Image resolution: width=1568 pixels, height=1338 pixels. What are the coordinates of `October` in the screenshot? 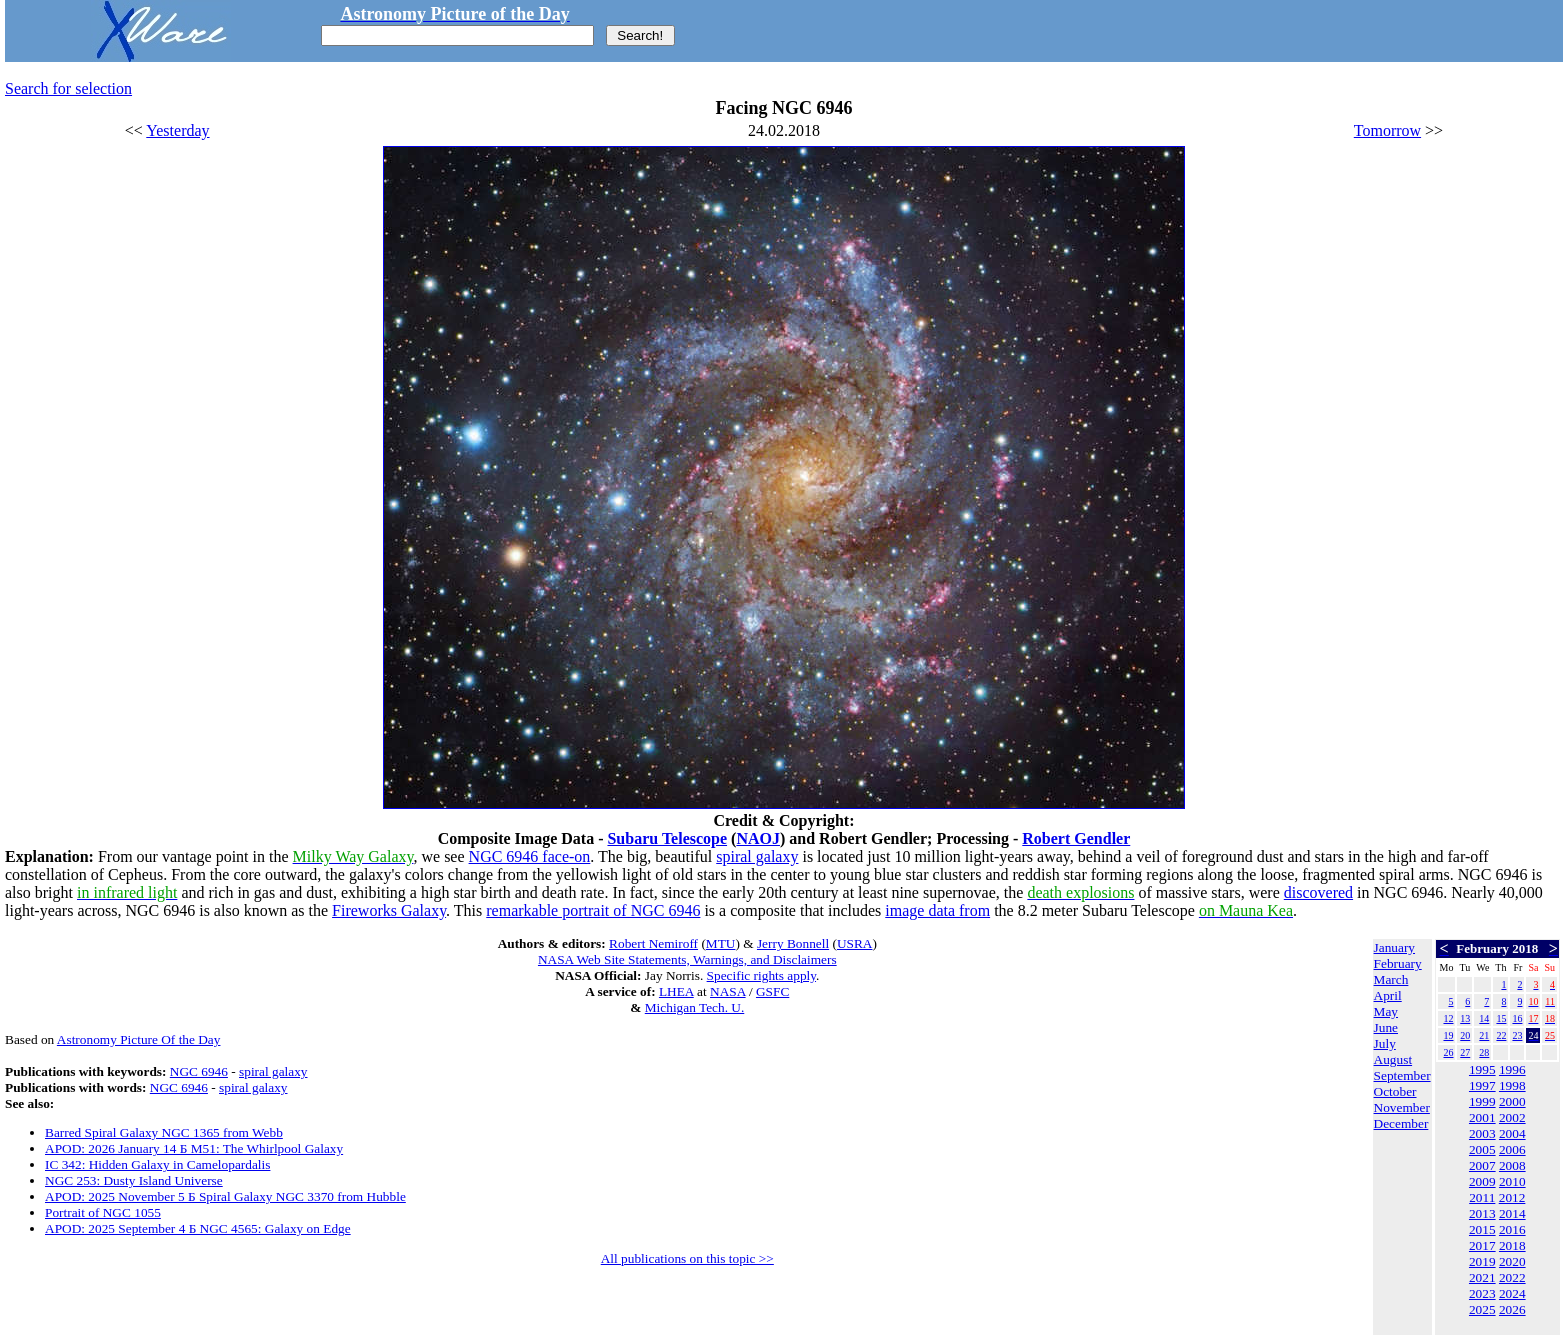 It's located at (1395, 1091).